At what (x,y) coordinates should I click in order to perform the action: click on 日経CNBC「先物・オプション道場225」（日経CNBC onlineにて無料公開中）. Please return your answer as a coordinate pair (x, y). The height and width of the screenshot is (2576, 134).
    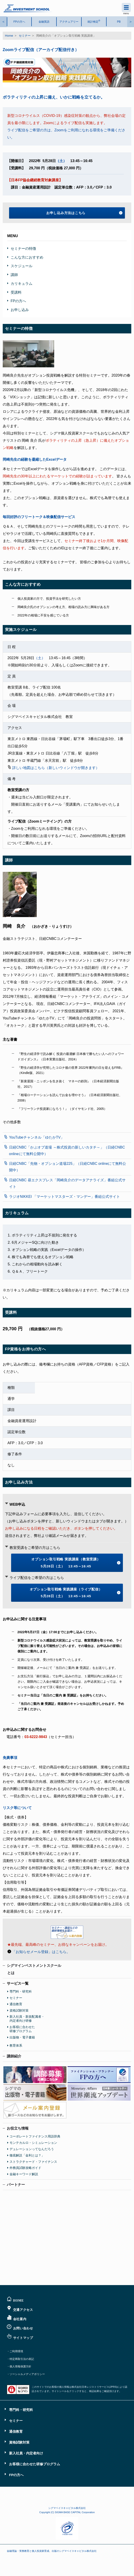
    Looking at the image, I should click on (67, 1167).